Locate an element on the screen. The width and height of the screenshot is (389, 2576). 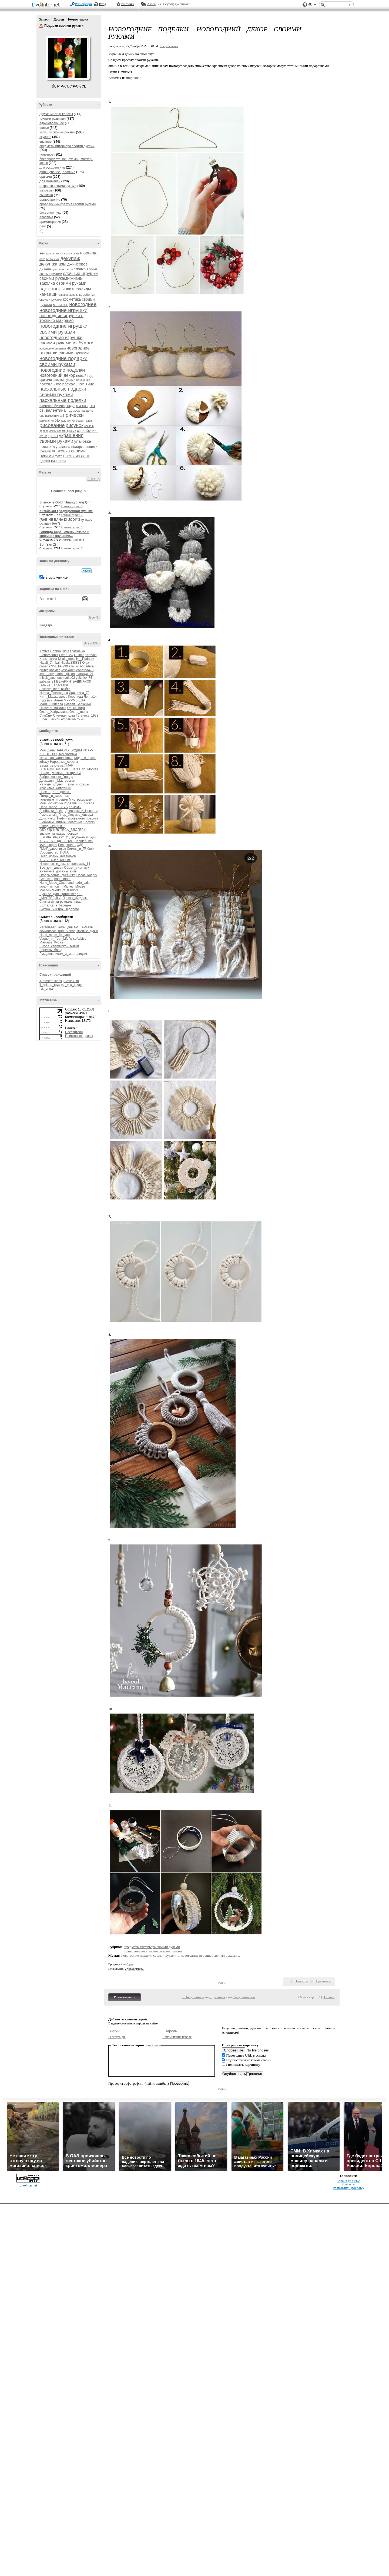
Ольга_Вирт is located at coordinates (76, 708).